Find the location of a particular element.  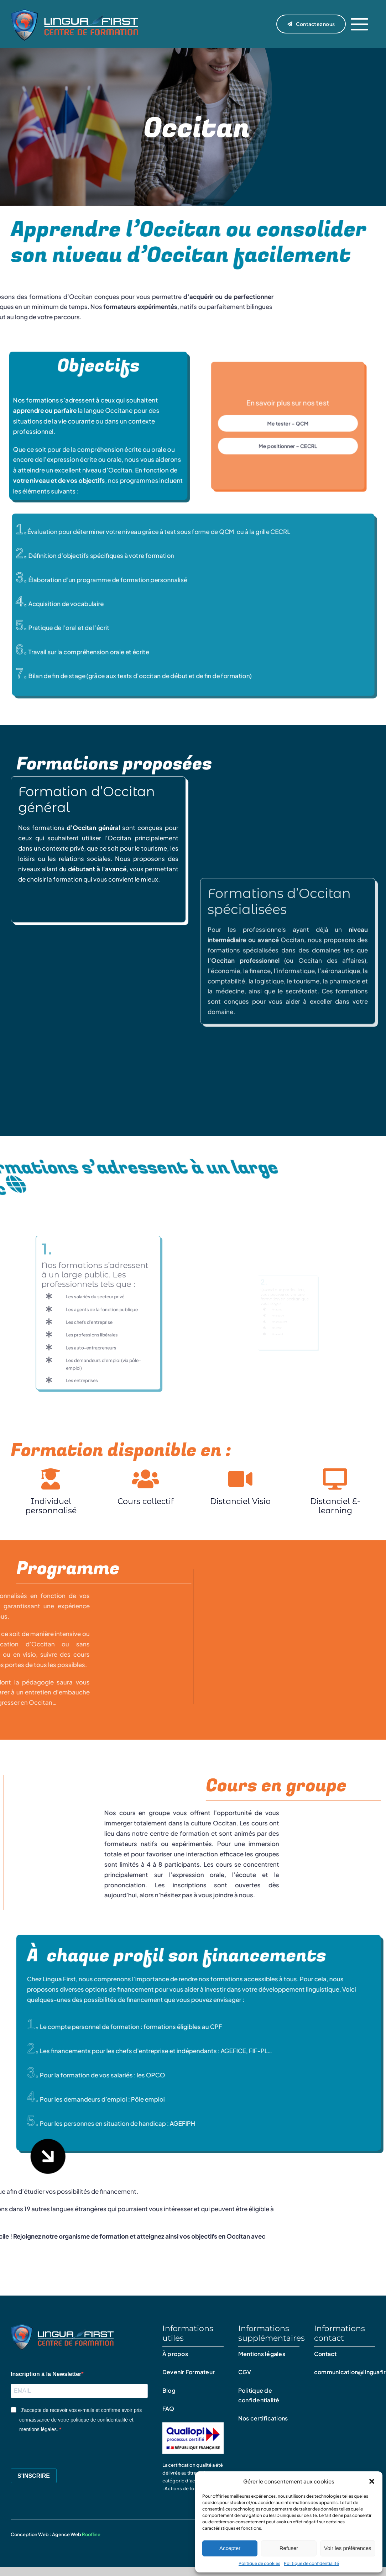

S'INSCRIRE is located at coordinates (33, 2476).